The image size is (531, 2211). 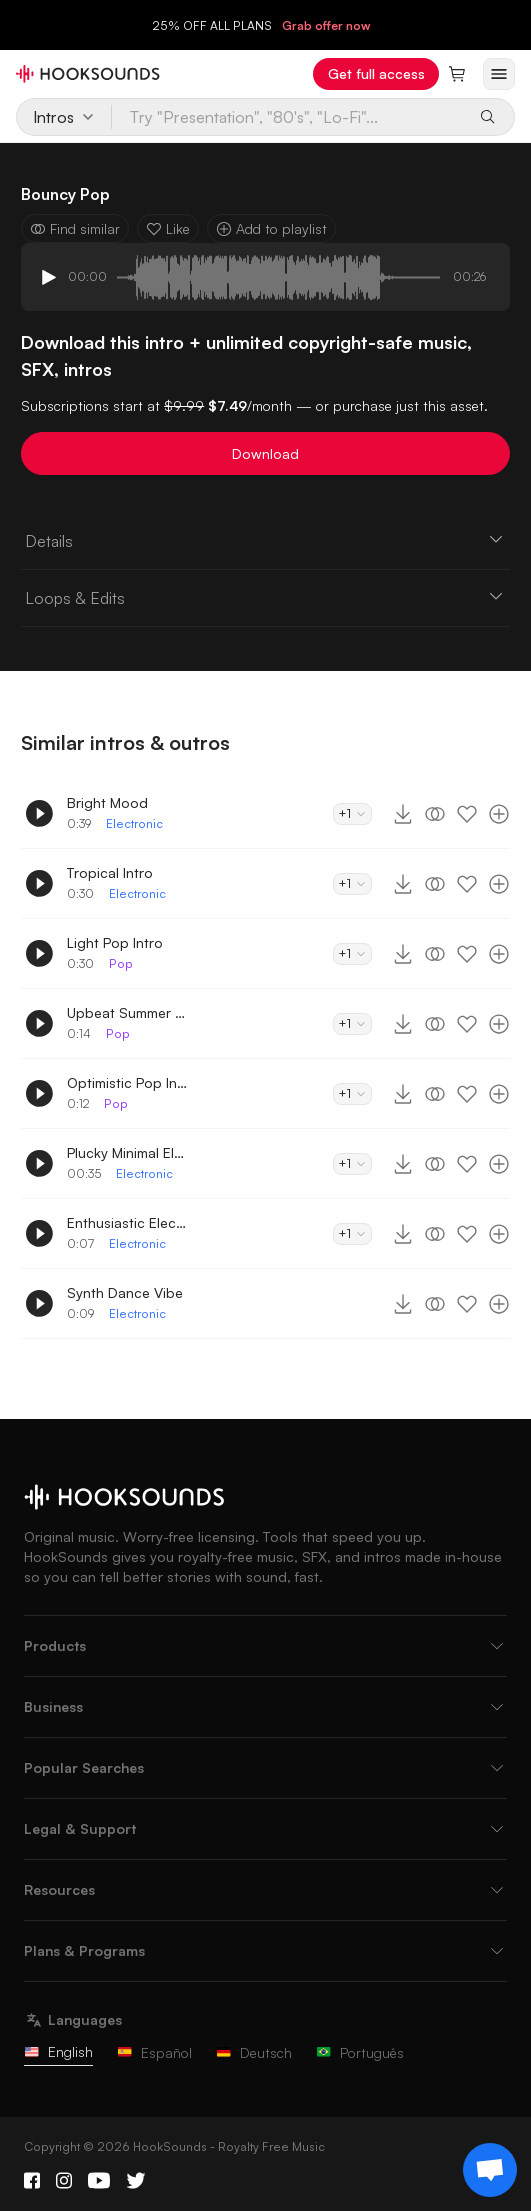 What do you see at coordinates (360, 2052) in the screenshot?
I see `Português` at bounding box center [360, 2052].